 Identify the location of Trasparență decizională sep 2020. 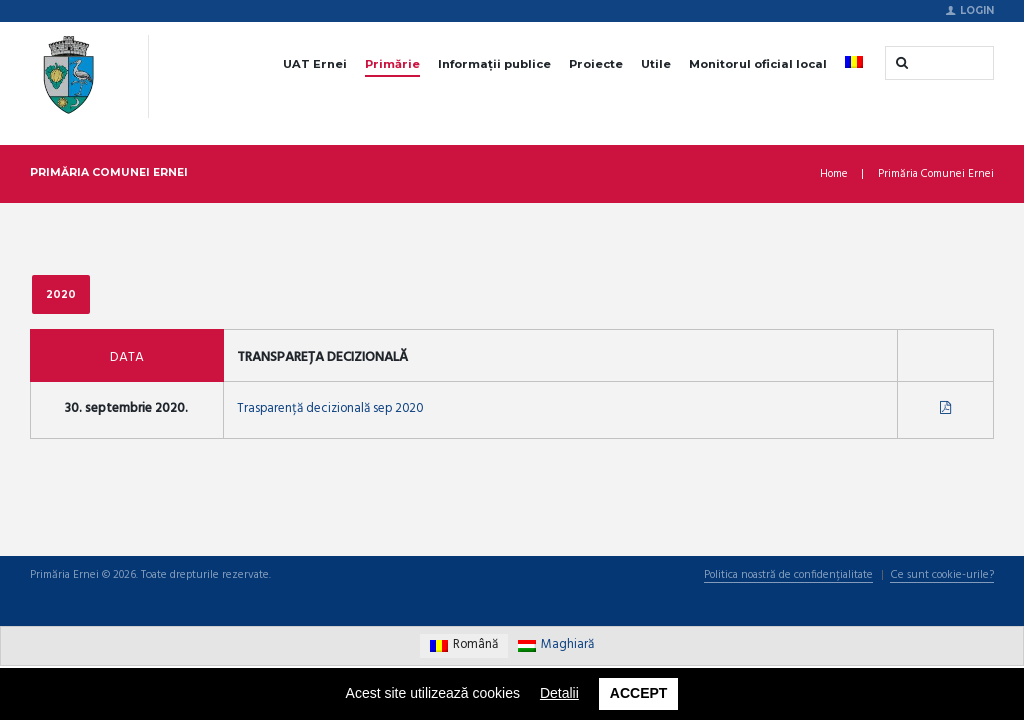
(332, 409).